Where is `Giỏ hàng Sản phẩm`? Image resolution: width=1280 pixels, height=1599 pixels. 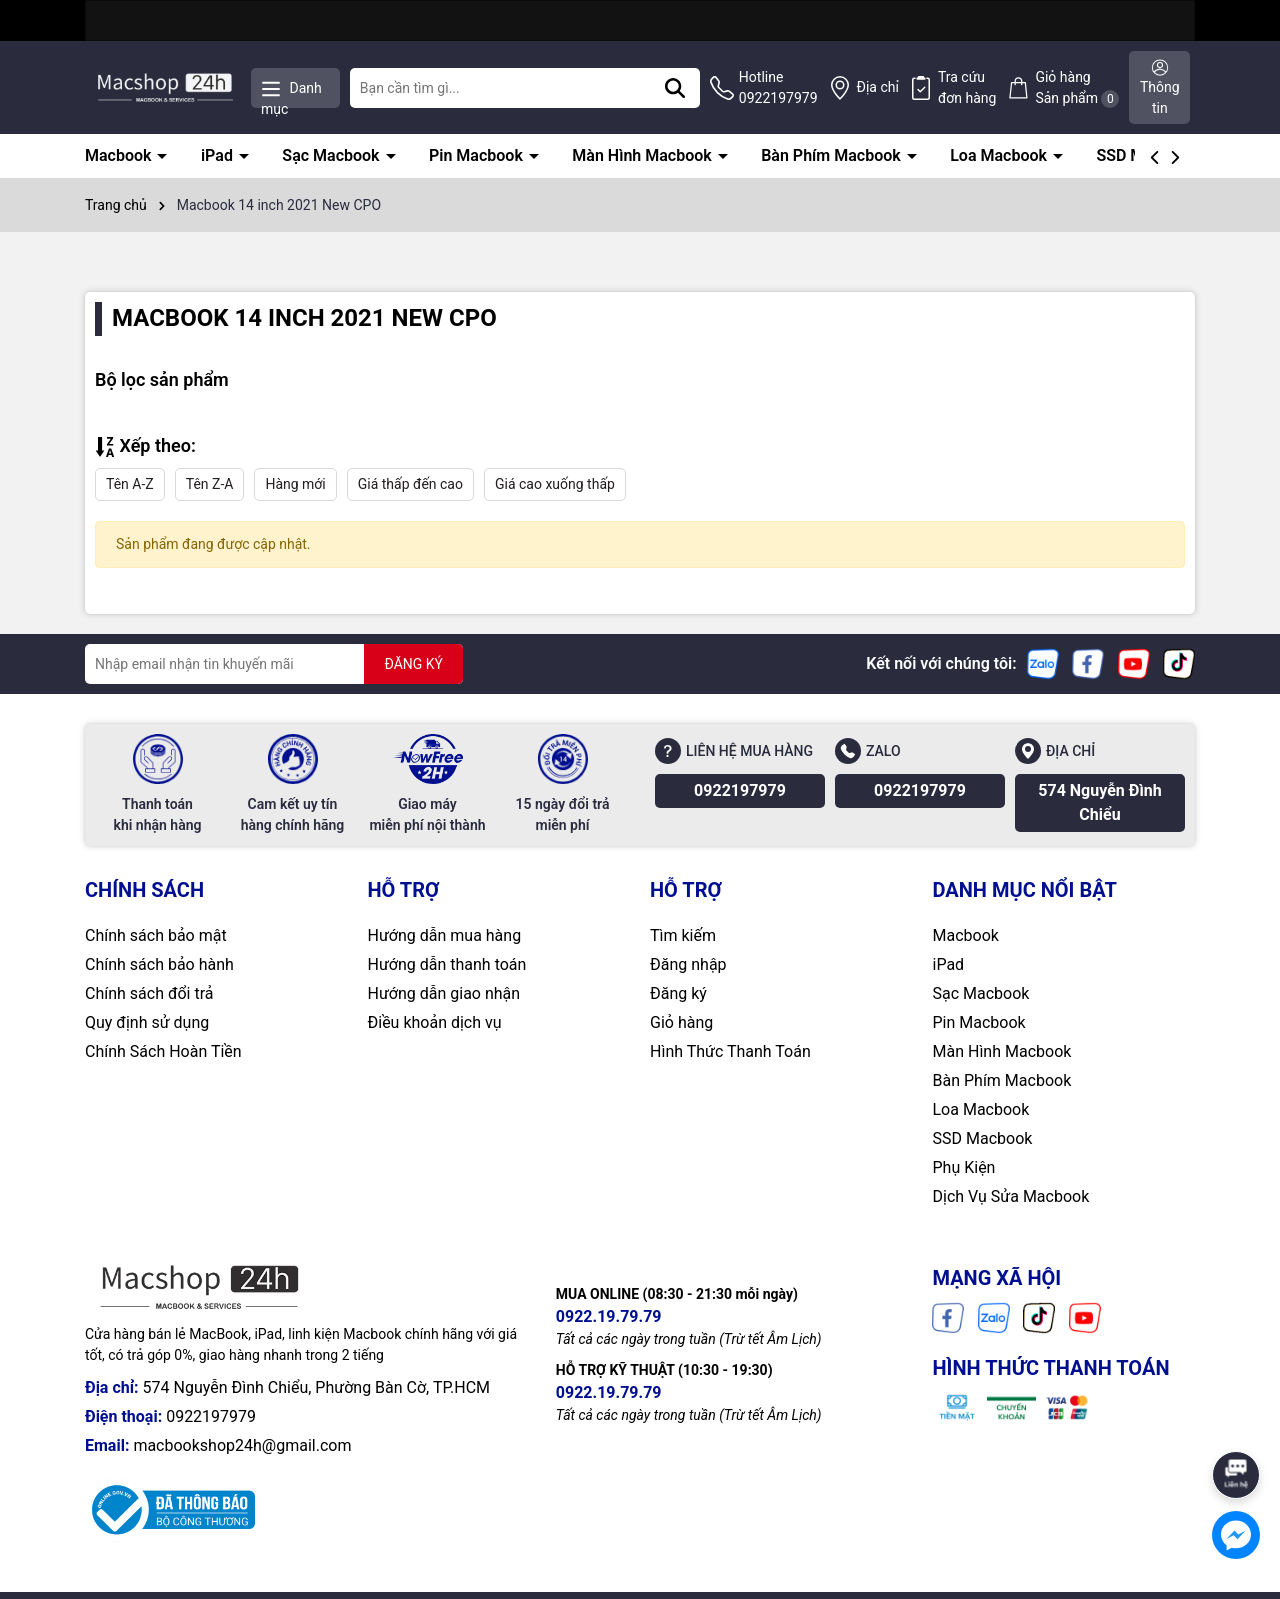 Giỏ hàng Sản phẩm is located at coordinates (1077, 88).